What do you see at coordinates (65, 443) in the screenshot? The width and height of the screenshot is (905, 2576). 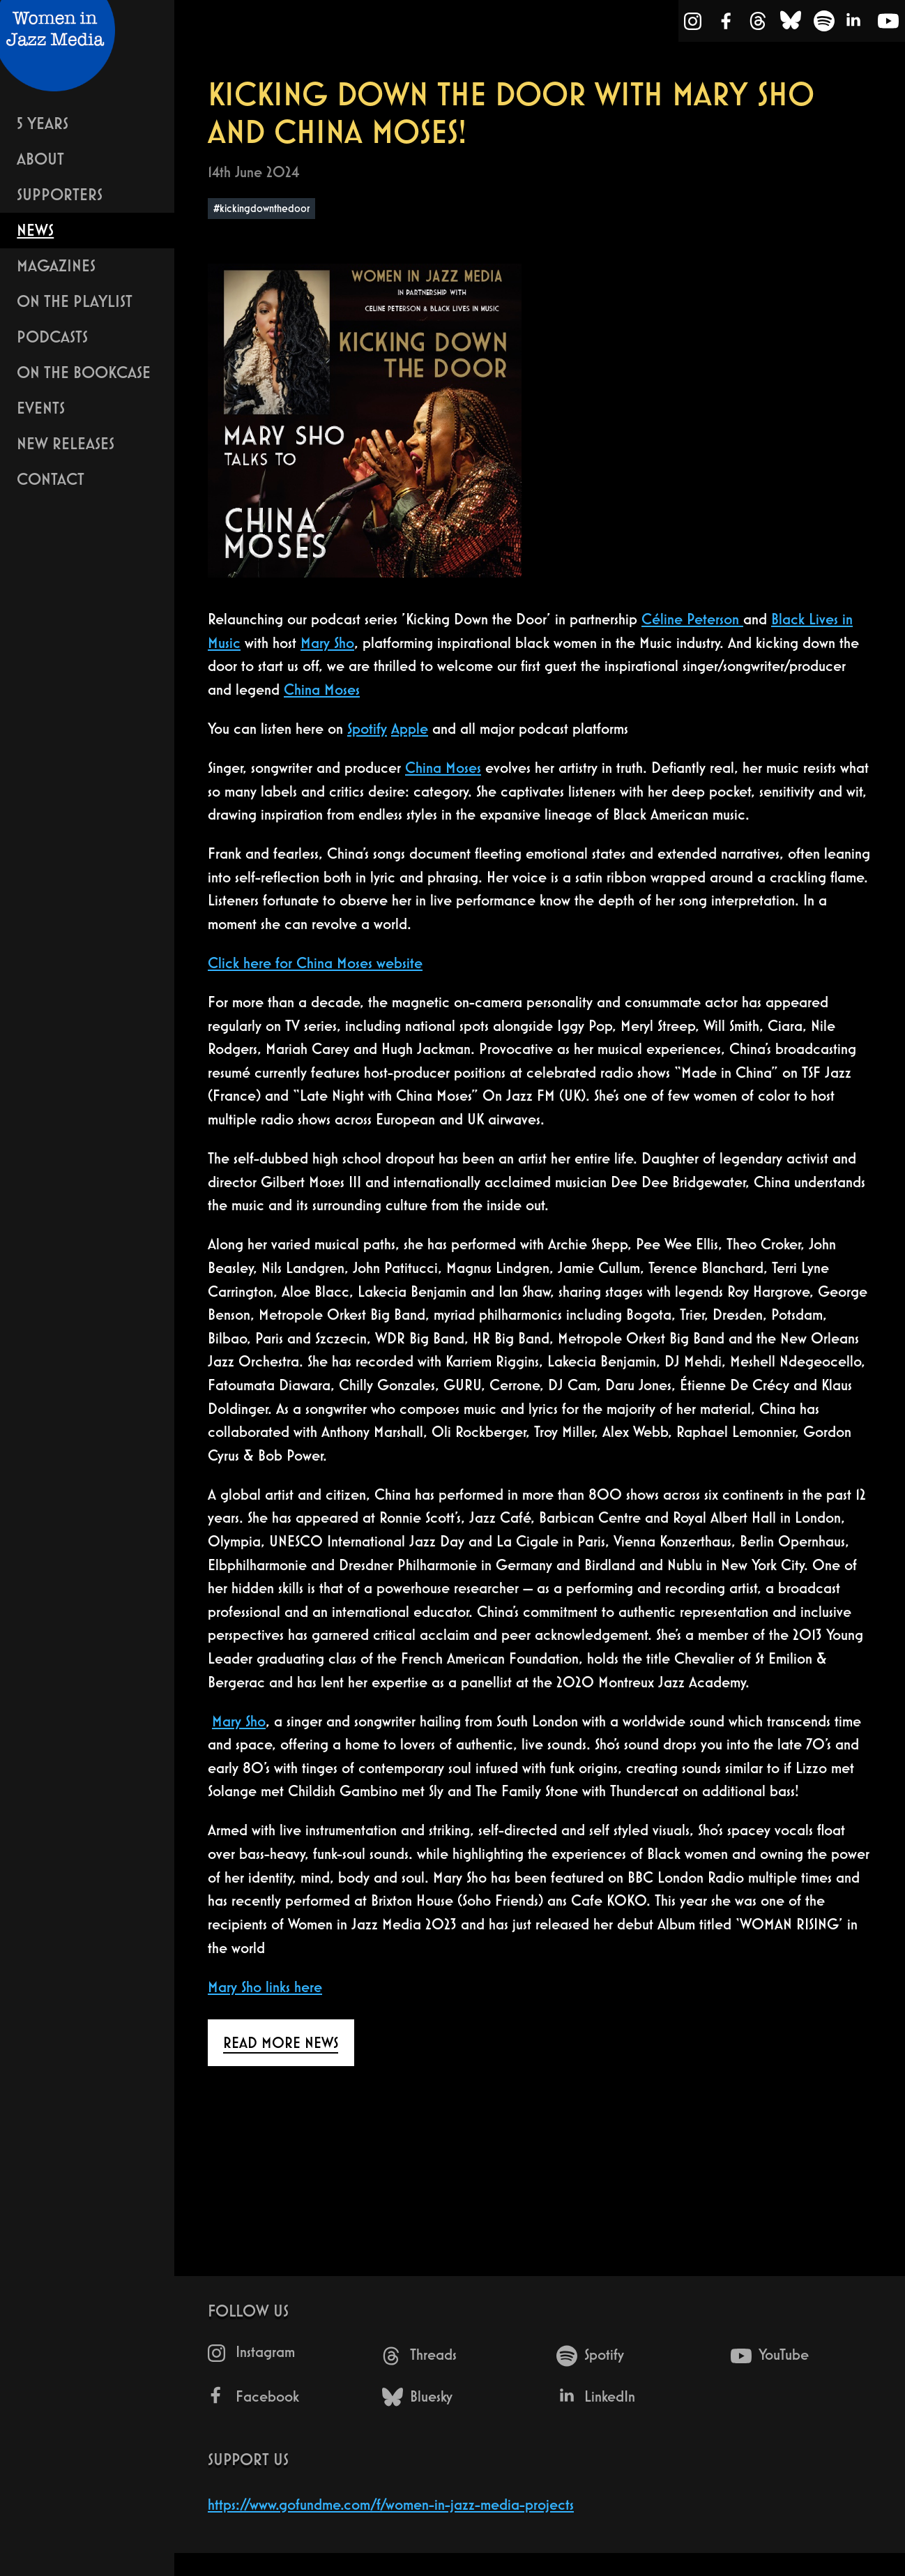 I see `New Releases` at bounding box center [65, 443].